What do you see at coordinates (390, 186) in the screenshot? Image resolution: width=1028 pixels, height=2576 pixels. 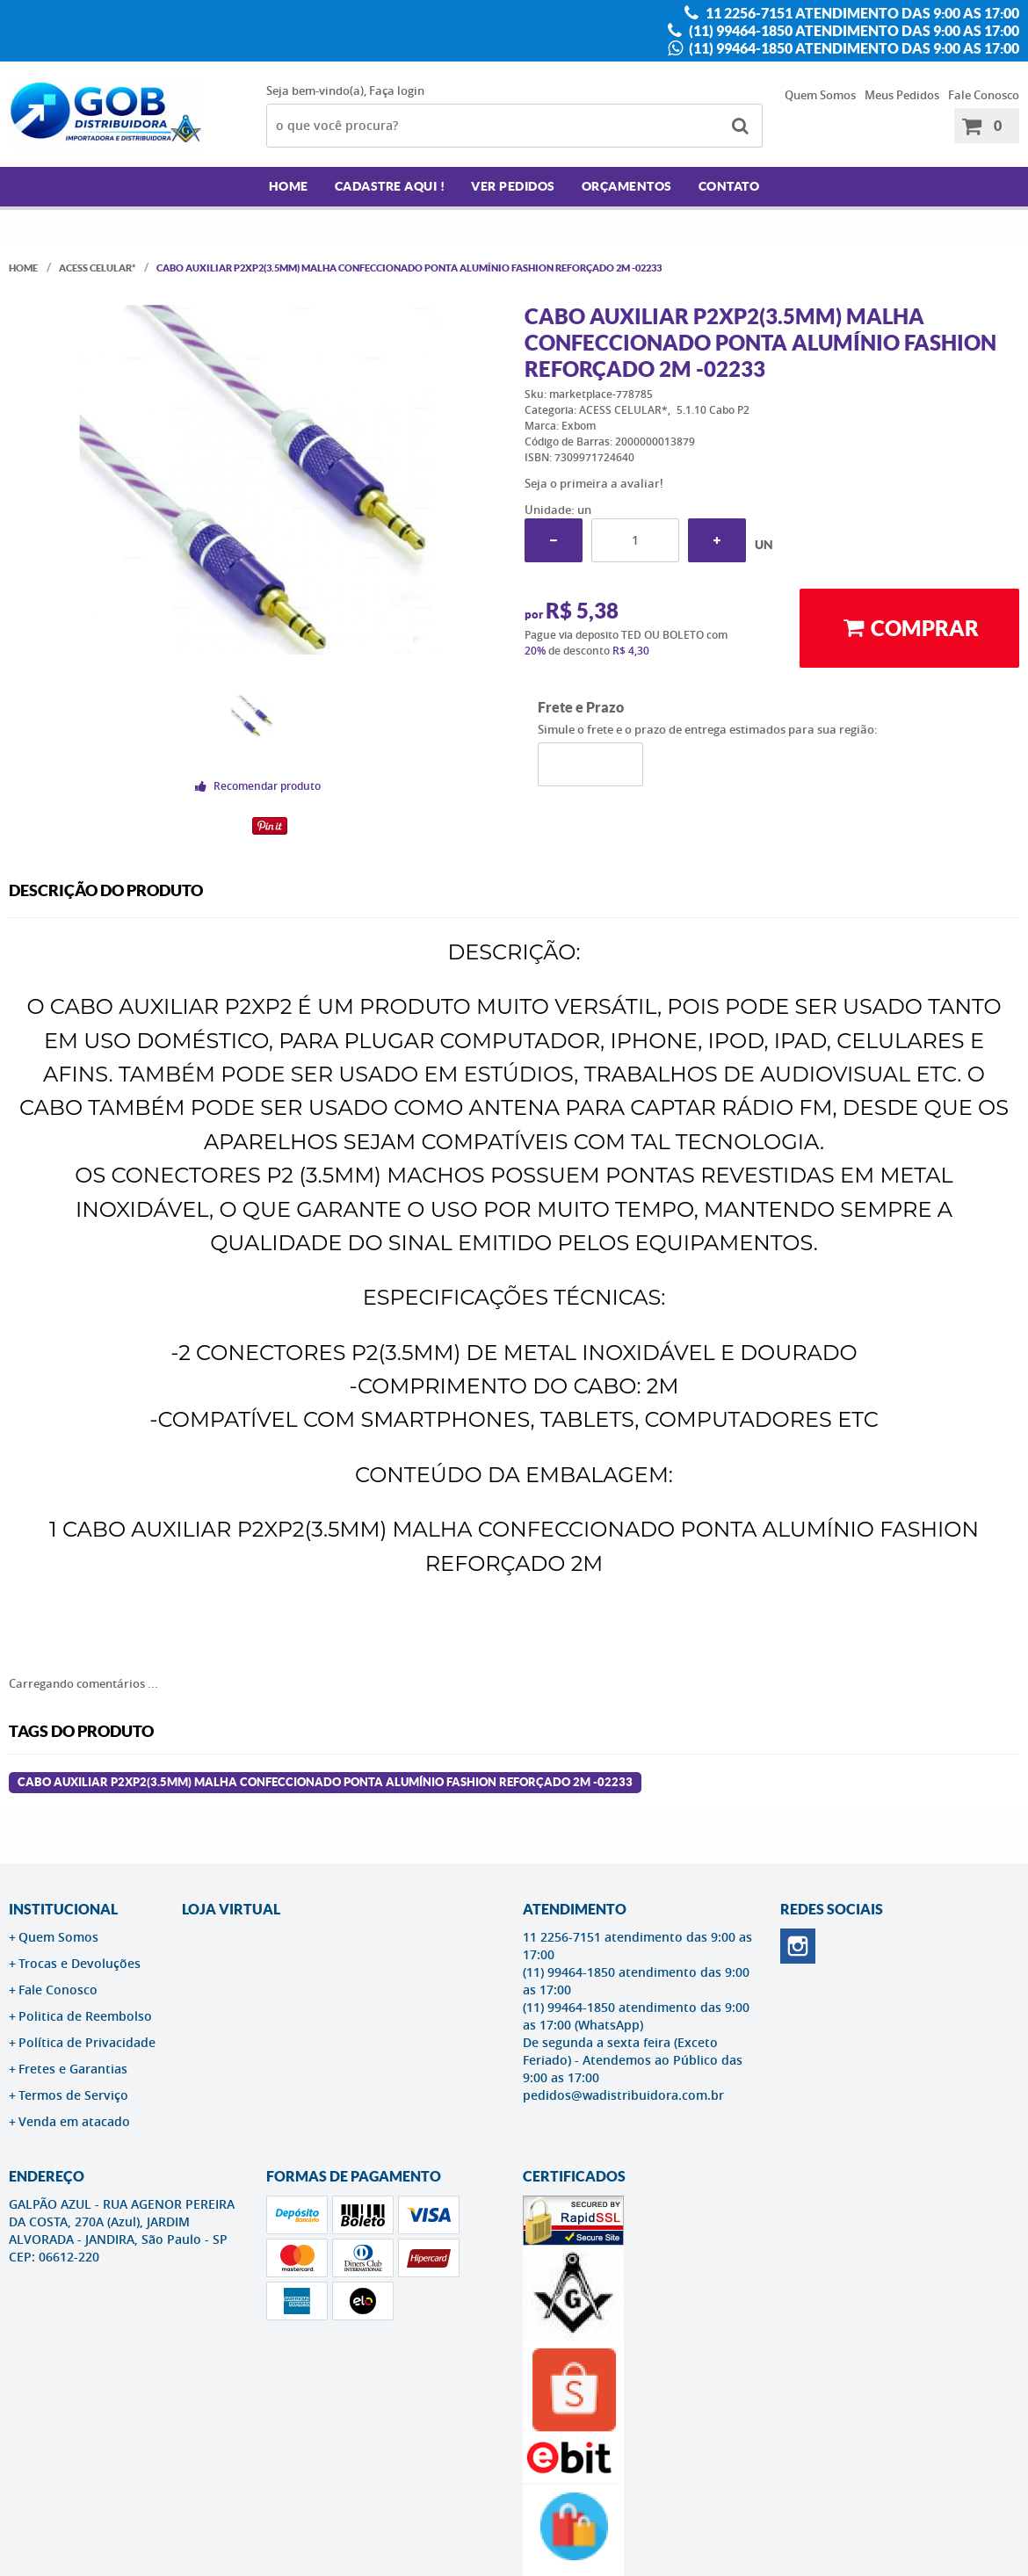 I see `Cadastre AQUI !` at bounding box center [390, 186].